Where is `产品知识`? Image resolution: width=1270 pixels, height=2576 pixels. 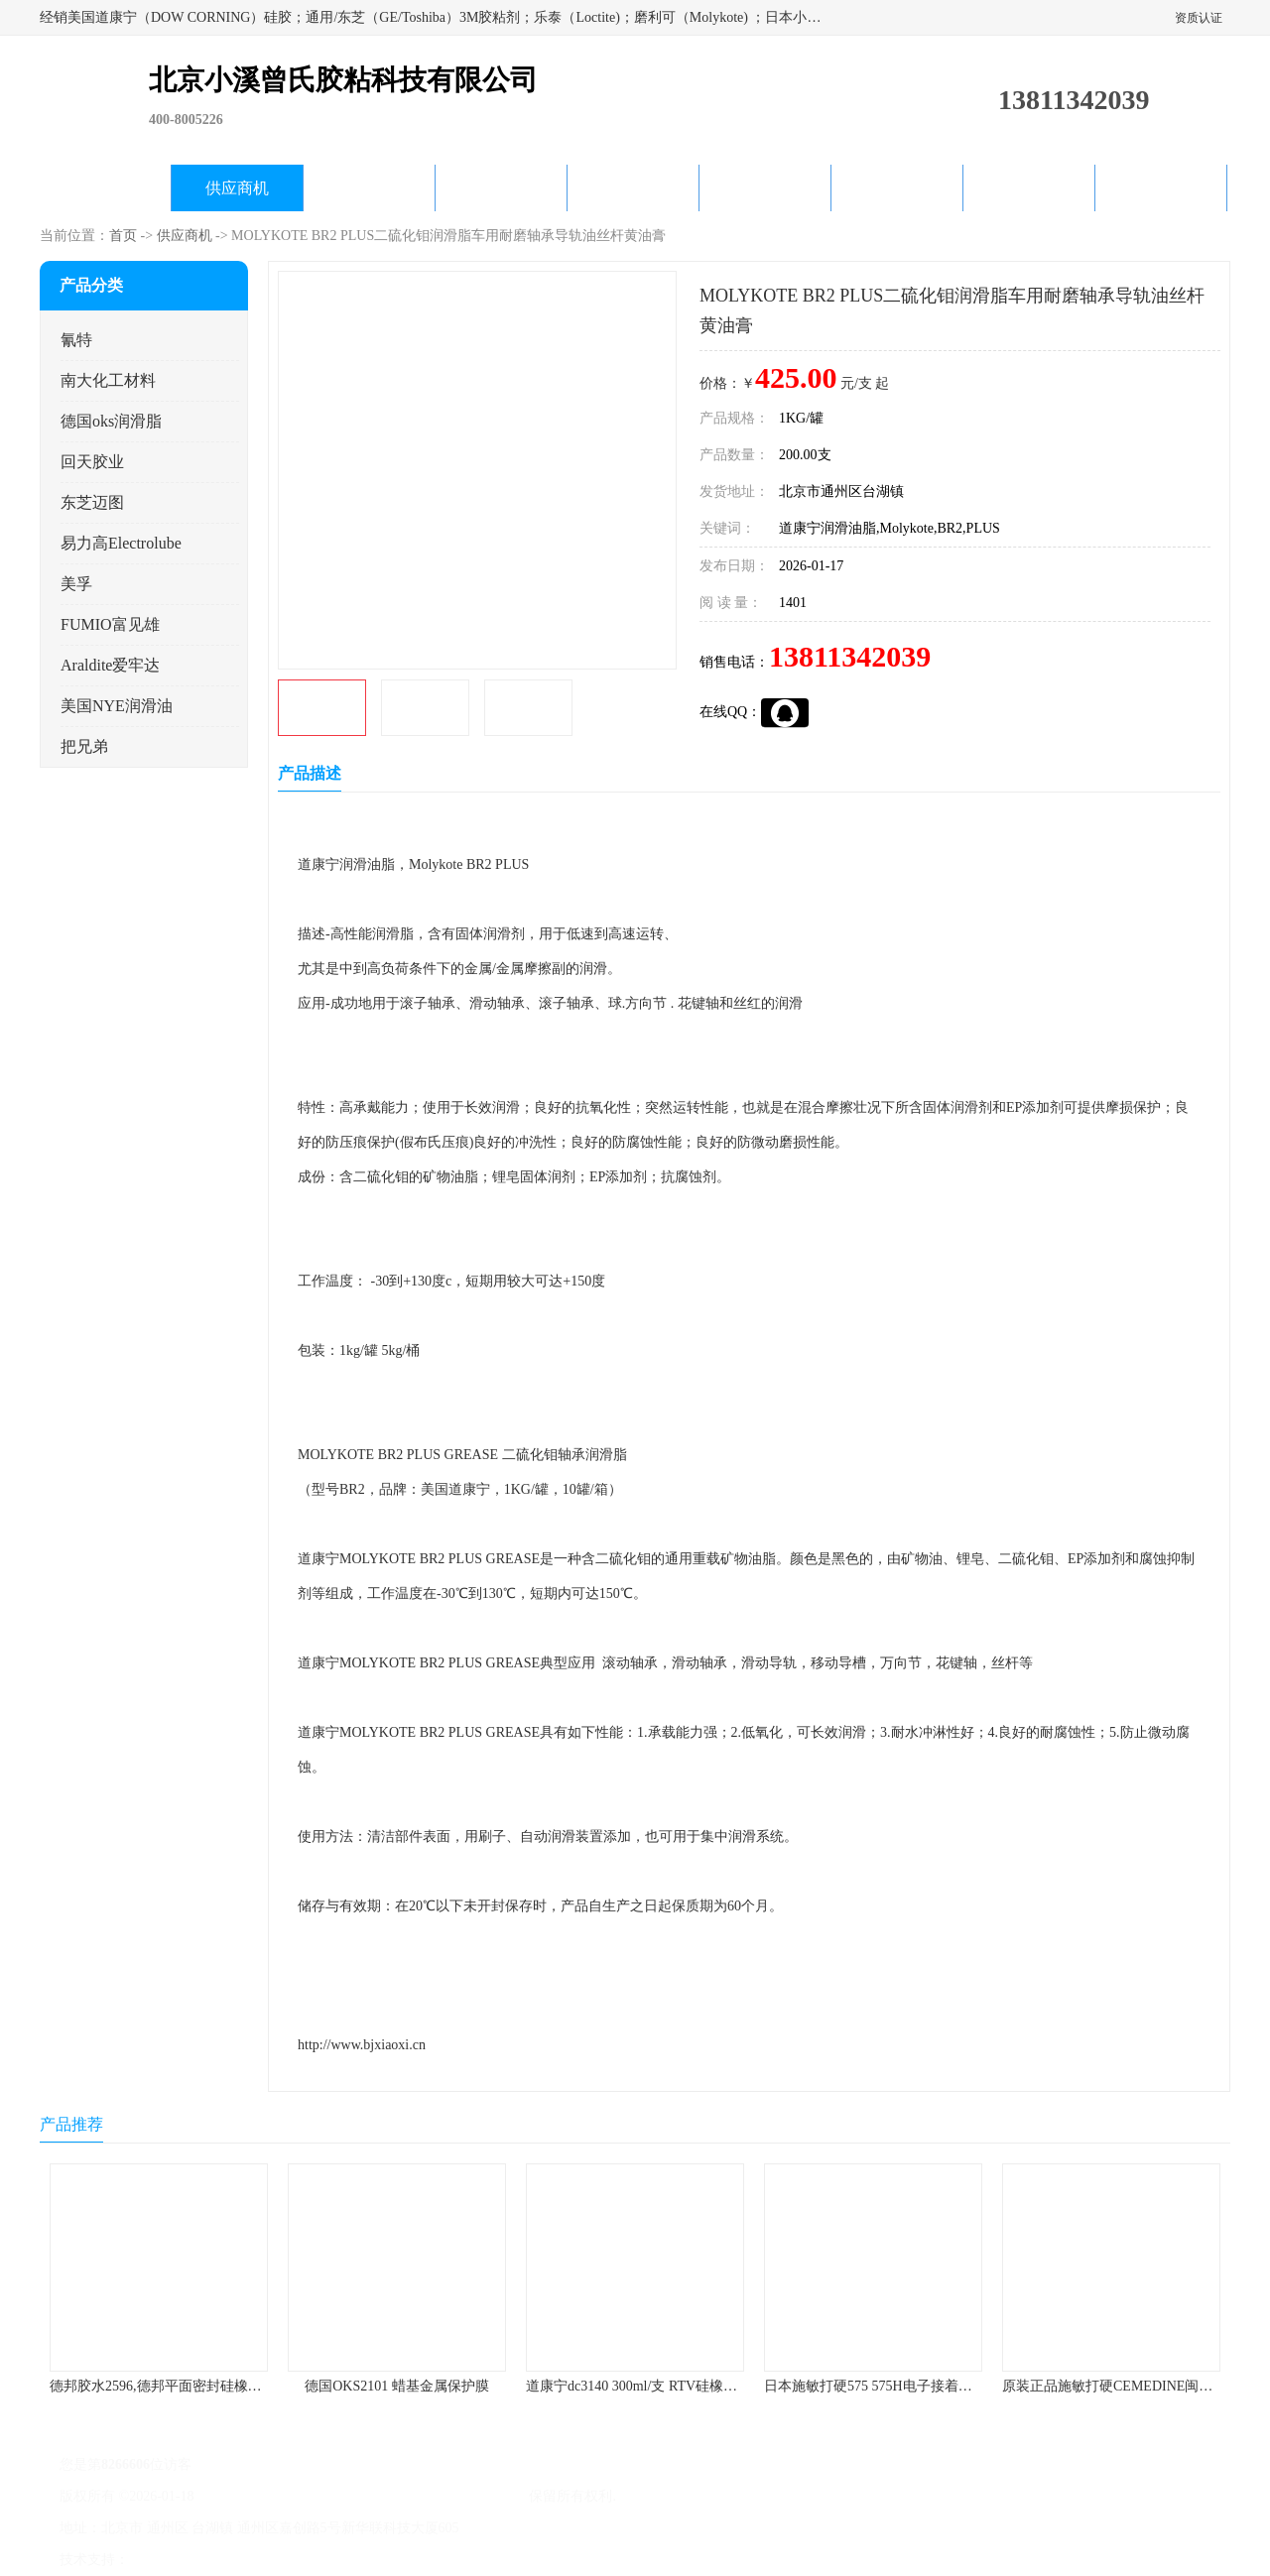 产品知识 is located at coordinates (765, 188).